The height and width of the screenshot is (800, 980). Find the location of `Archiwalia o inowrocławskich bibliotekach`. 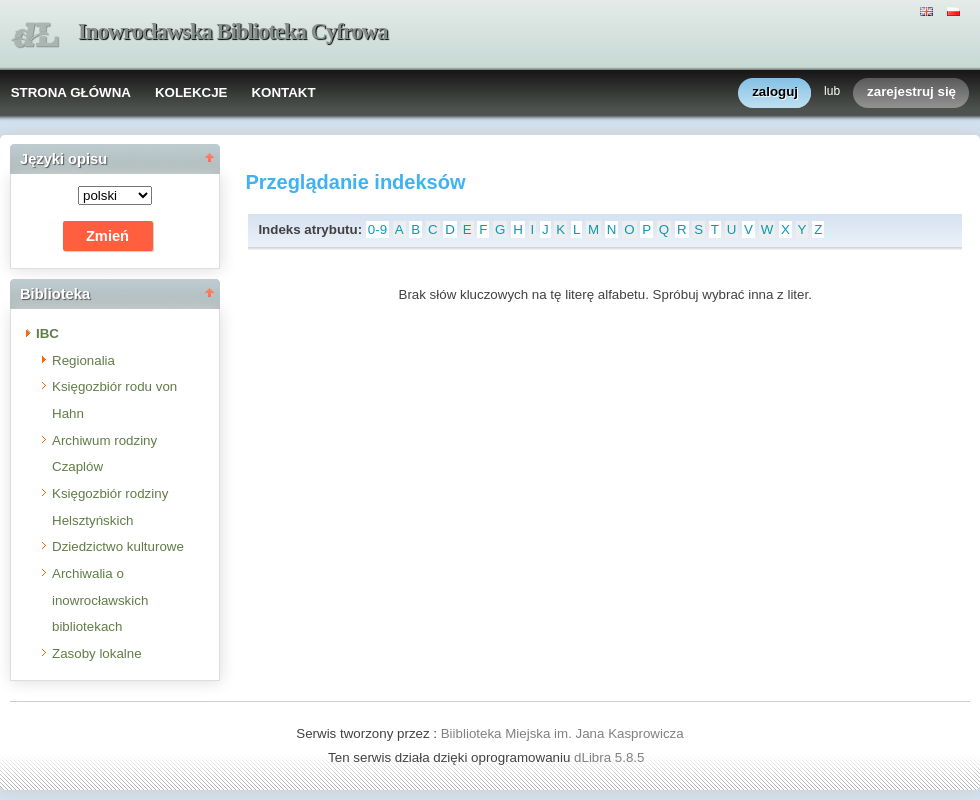

Archiwalia o inowrocławskich bibliotekach is located at coordinates (100, 600).